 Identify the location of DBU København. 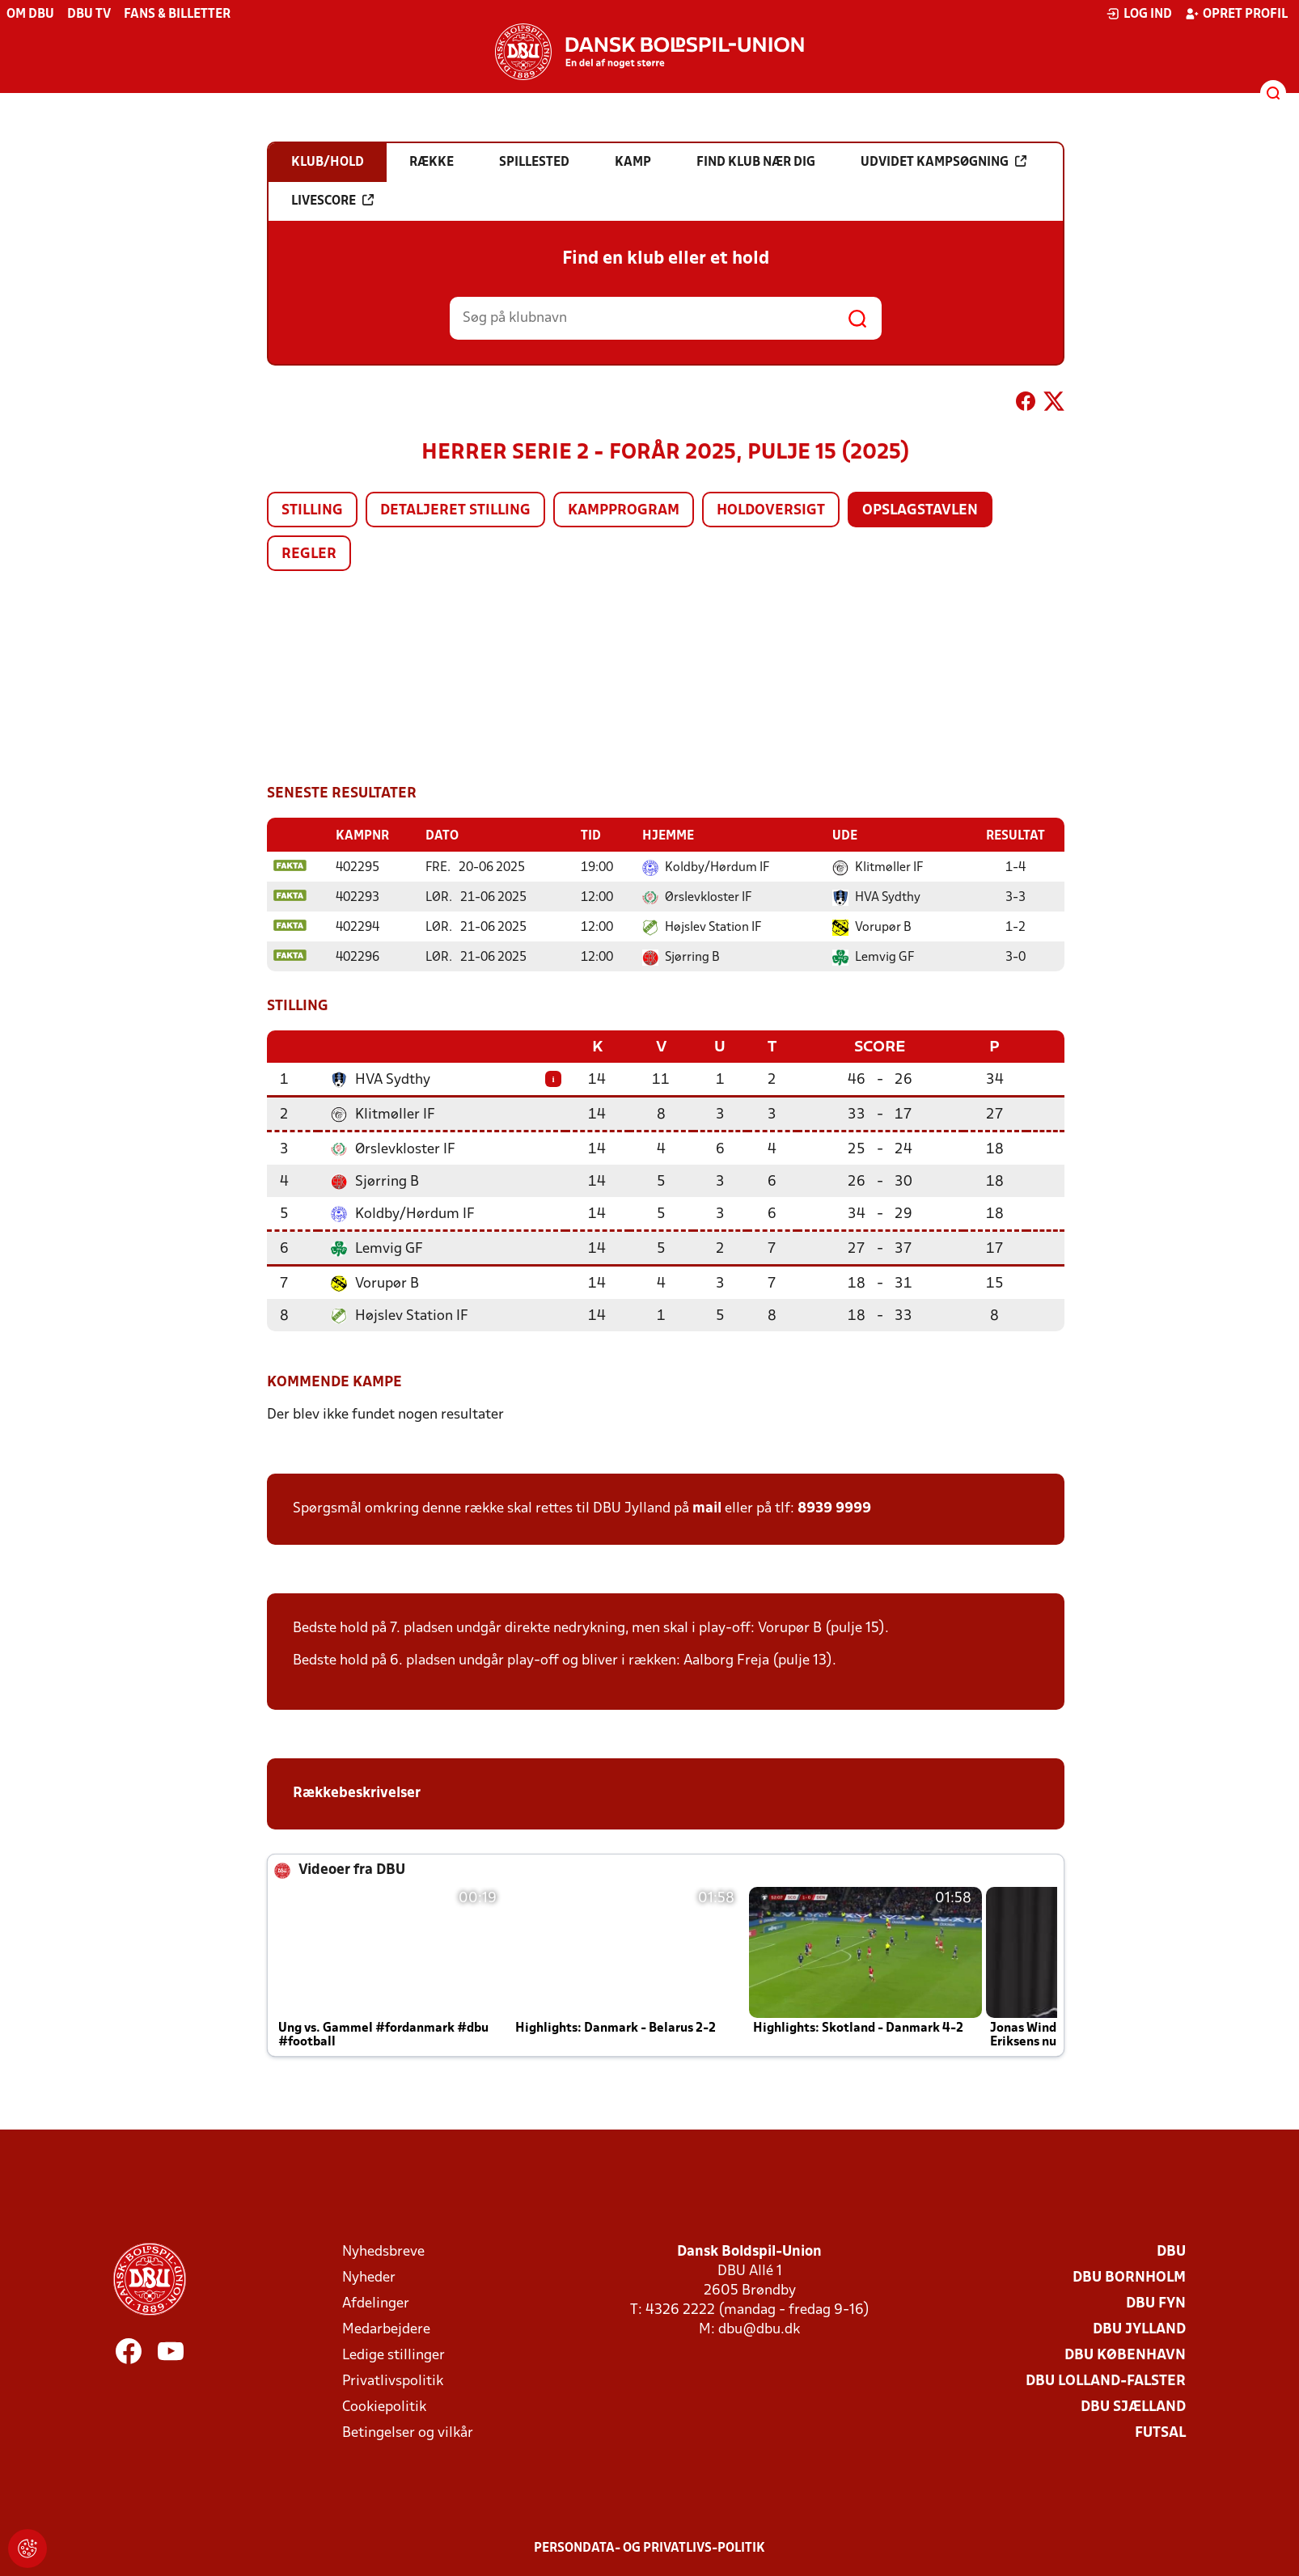
(1125, 2354).